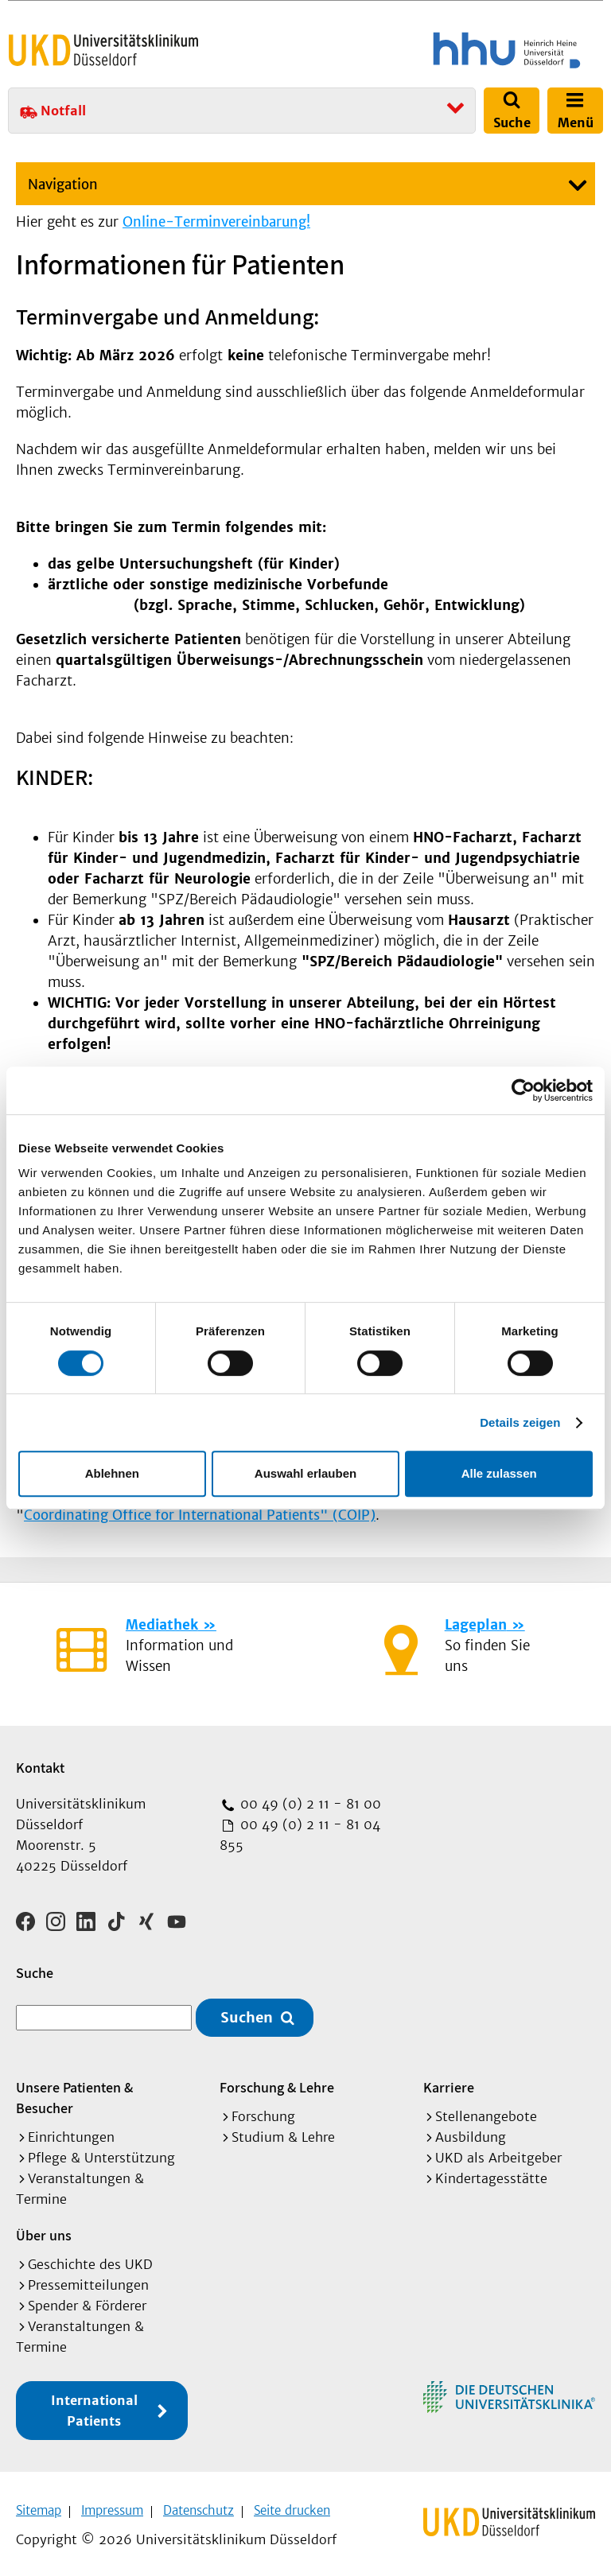 This screenshot has width=611, height=2576. Describe the element at coordinates (200, 1515) in the screenshot. I see `Coordinating Office for International Patients" (COIP)` at that location.